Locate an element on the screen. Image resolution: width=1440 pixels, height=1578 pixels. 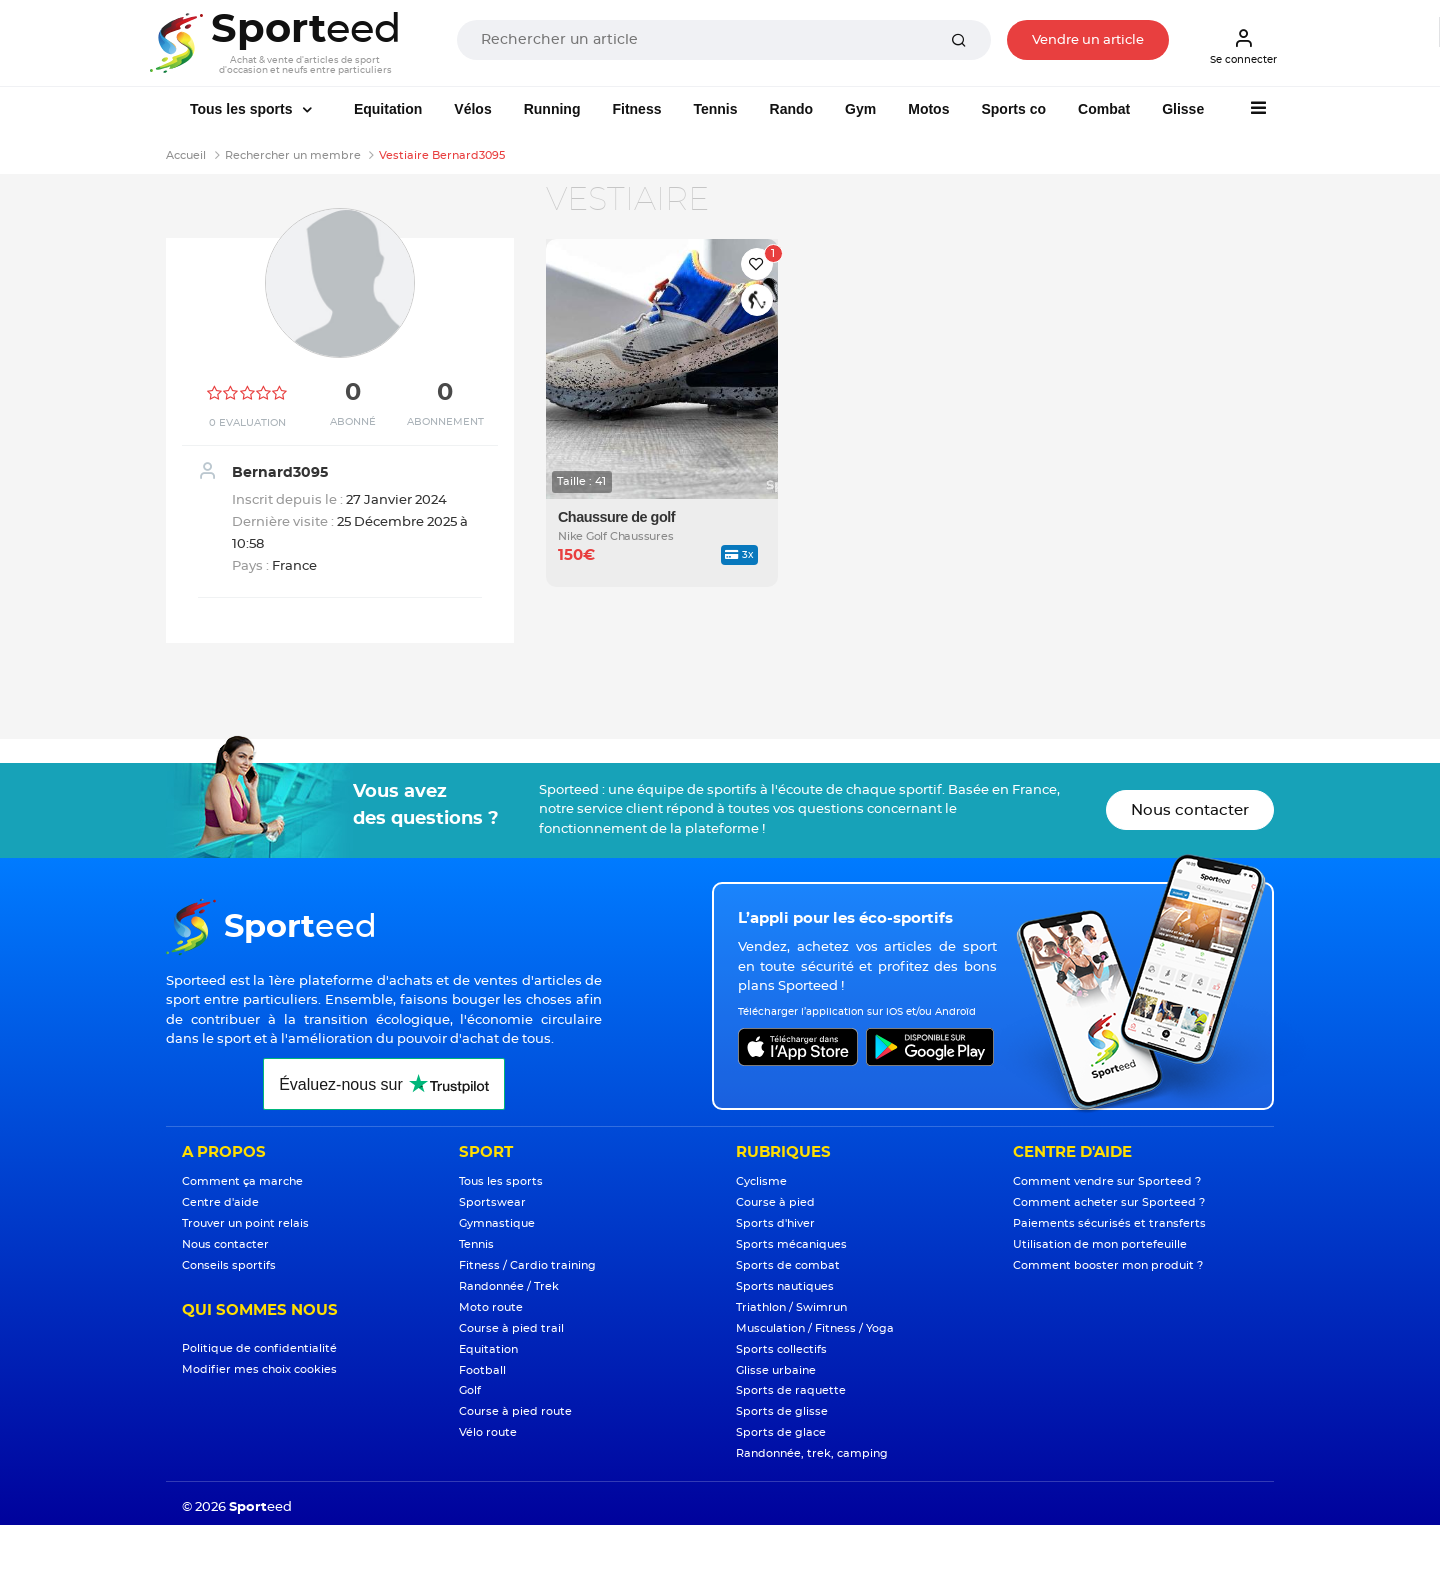
Tous les sports is located at coordinates (243, 109).